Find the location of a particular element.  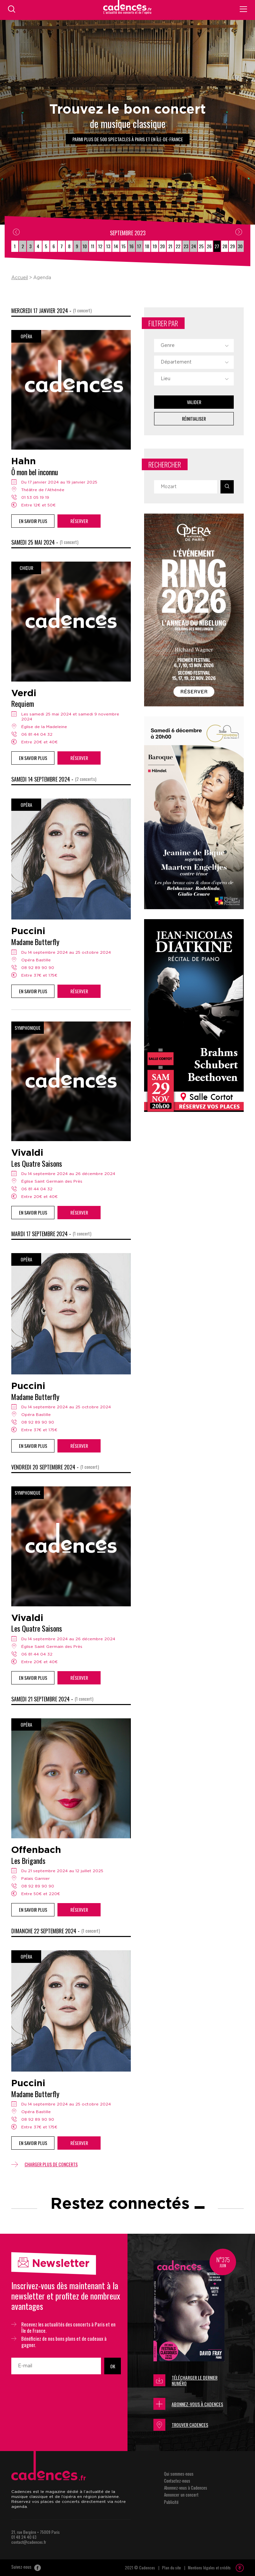

Plan du site is located at coordinates (171, 2567).